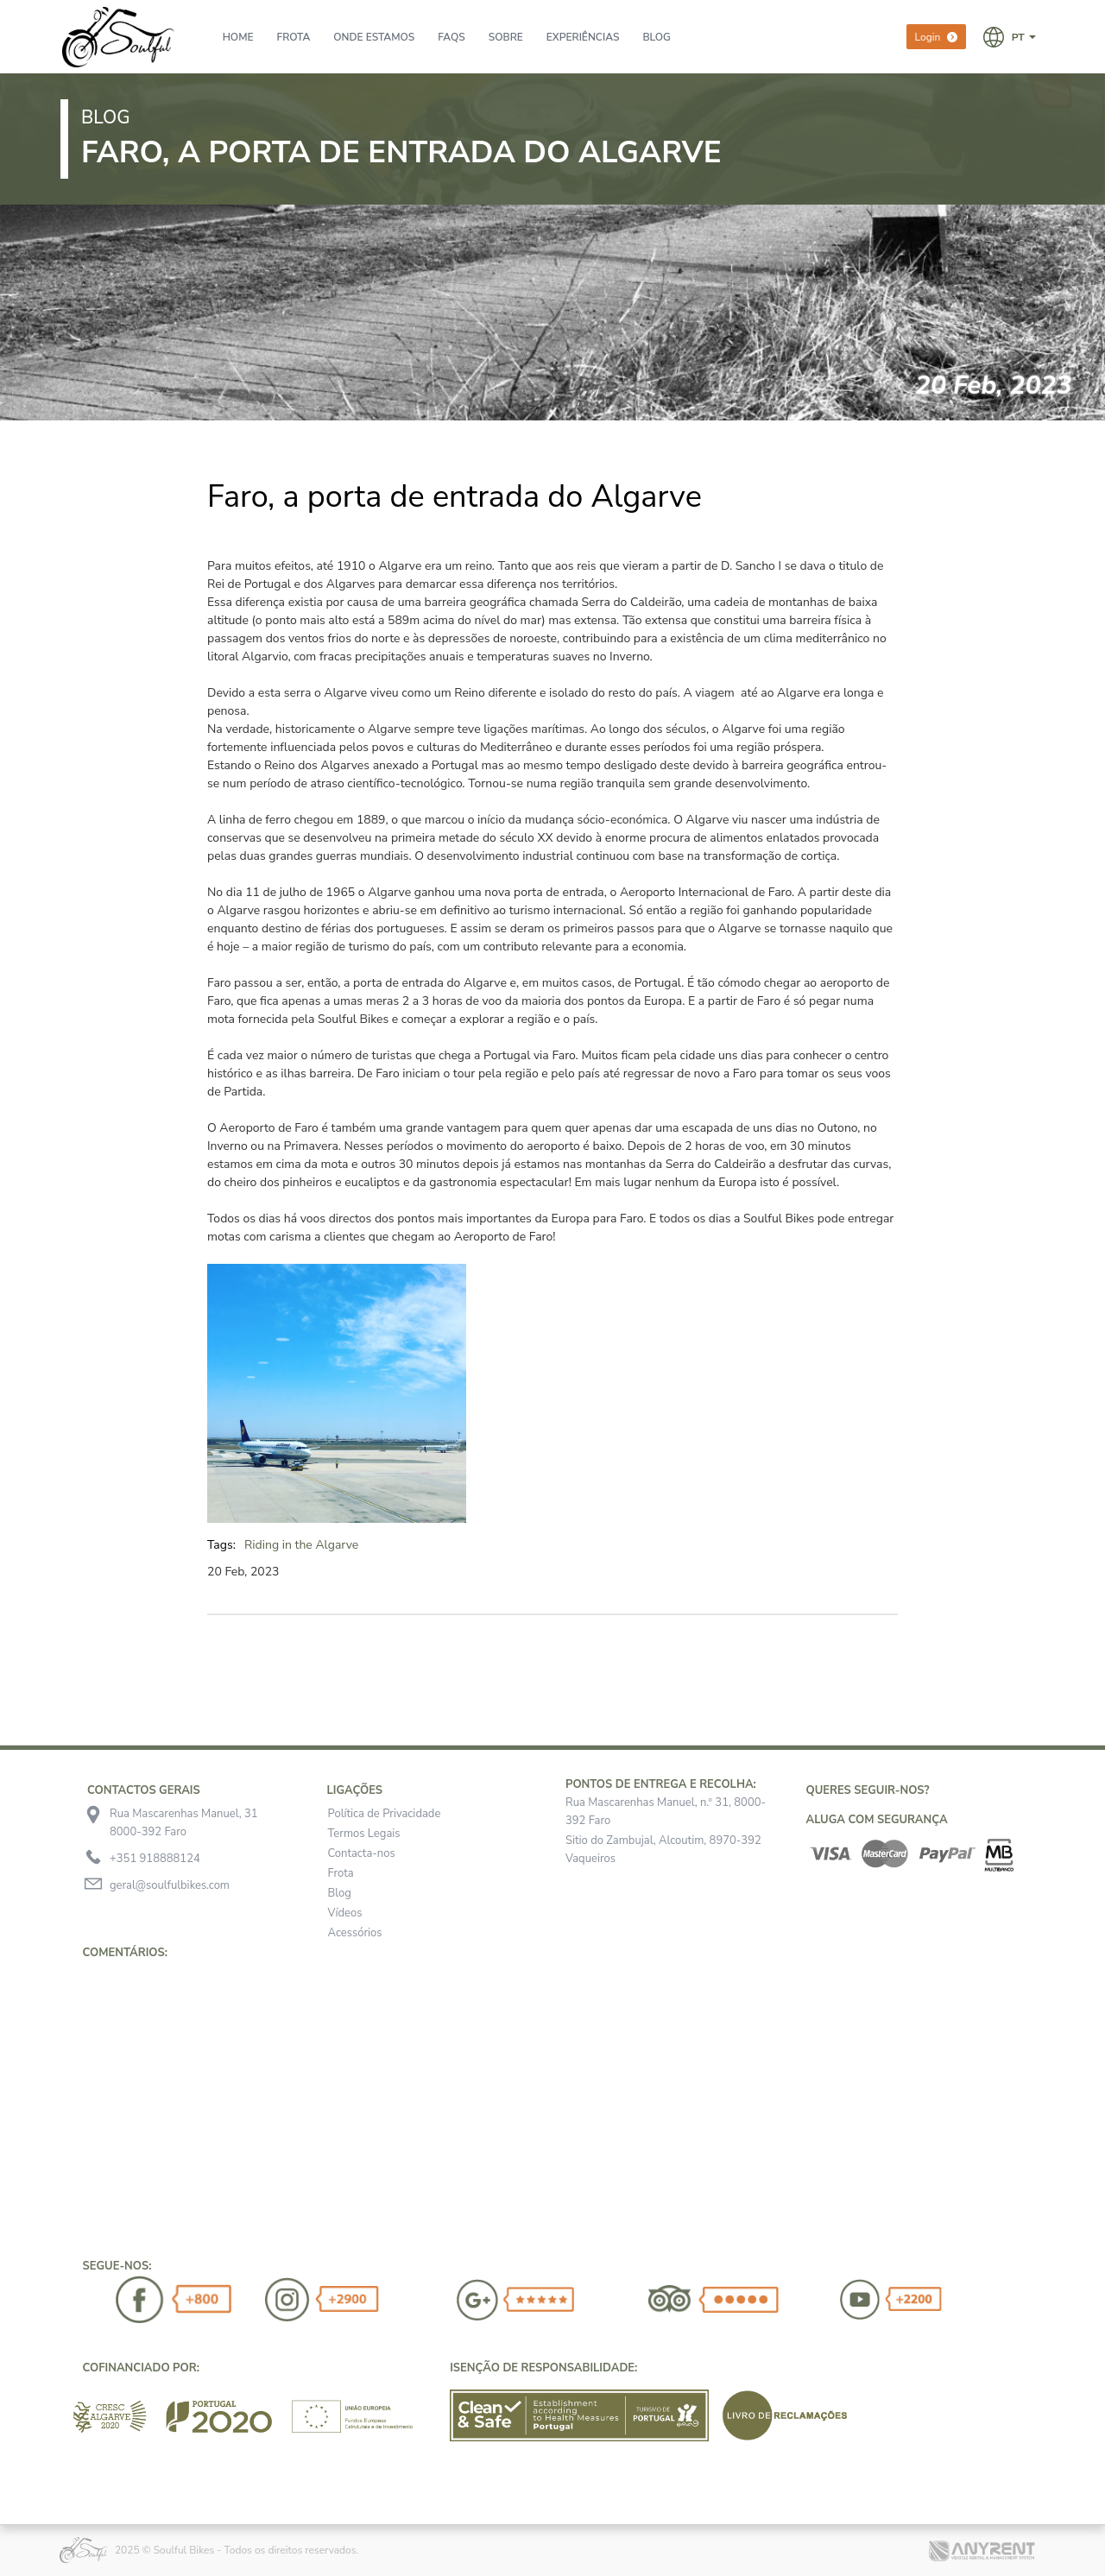 This screenshot has width=1105, height=2576. Describe the element at coordinates (339, 1893) in the screenshot. I see `Blog` at that location.